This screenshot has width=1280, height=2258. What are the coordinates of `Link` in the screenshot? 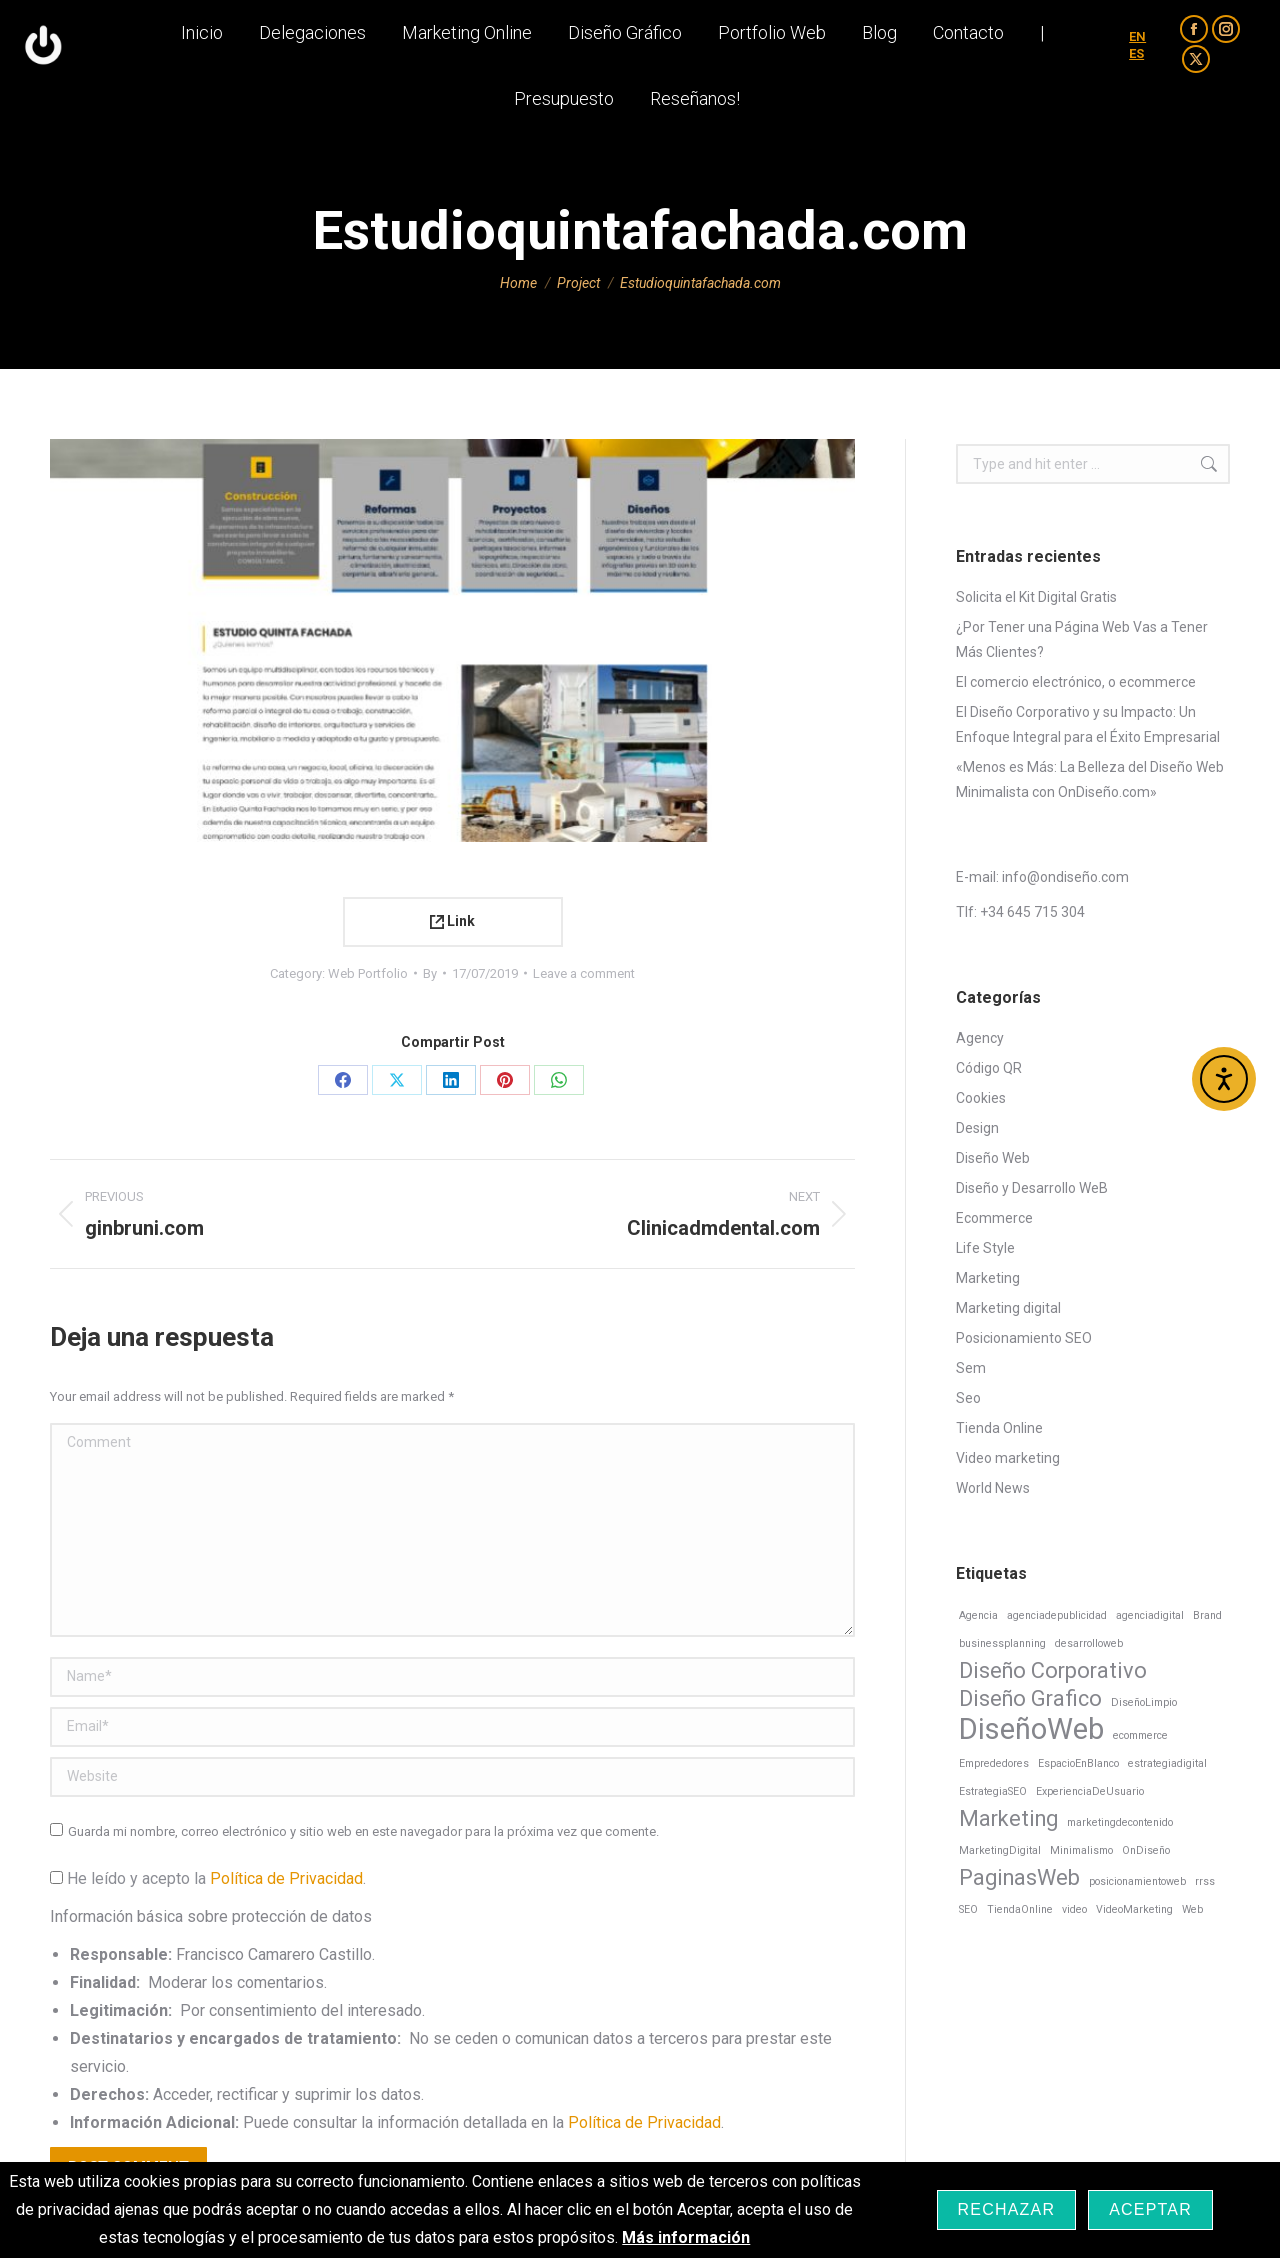 It's located at (452, 921).